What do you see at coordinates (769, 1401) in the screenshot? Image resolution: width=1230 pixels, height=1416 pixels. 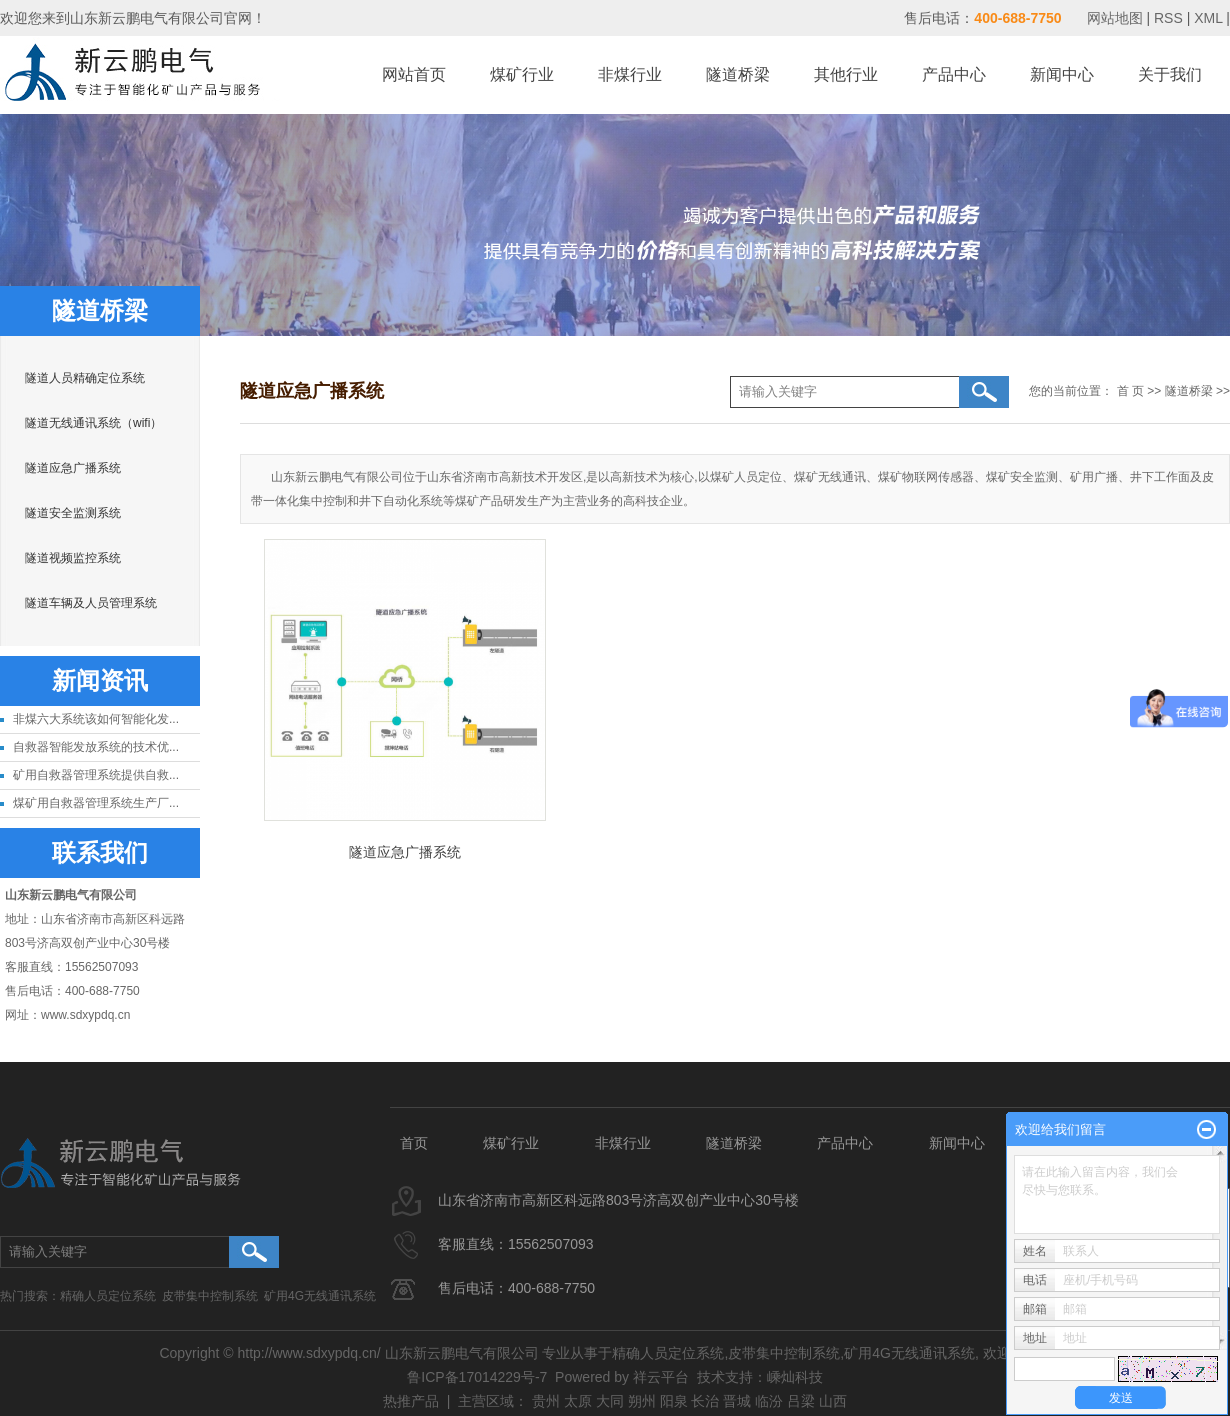 I see `临汾` at bounding box center [769, 1401].